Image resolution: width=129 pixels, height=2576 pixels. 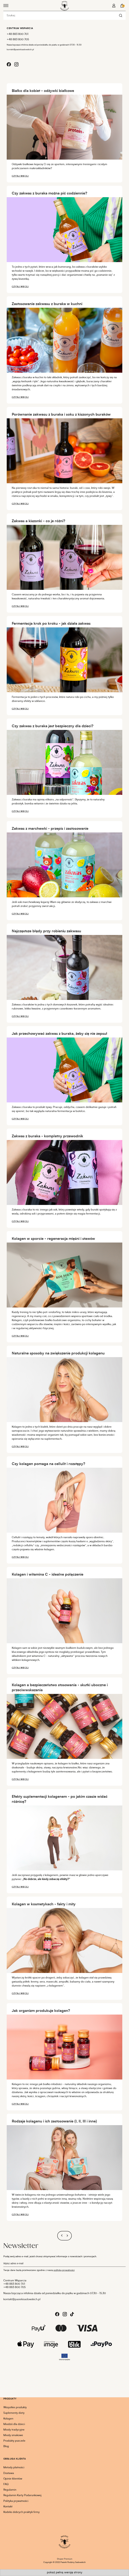 What do you see at coordinates (60, 1687) in the screenshot?
I see `Kolagen a bezpieczeństwo stosowania - skutki uboczne i przeciwwskazania` at bounding box center [60, 1687].